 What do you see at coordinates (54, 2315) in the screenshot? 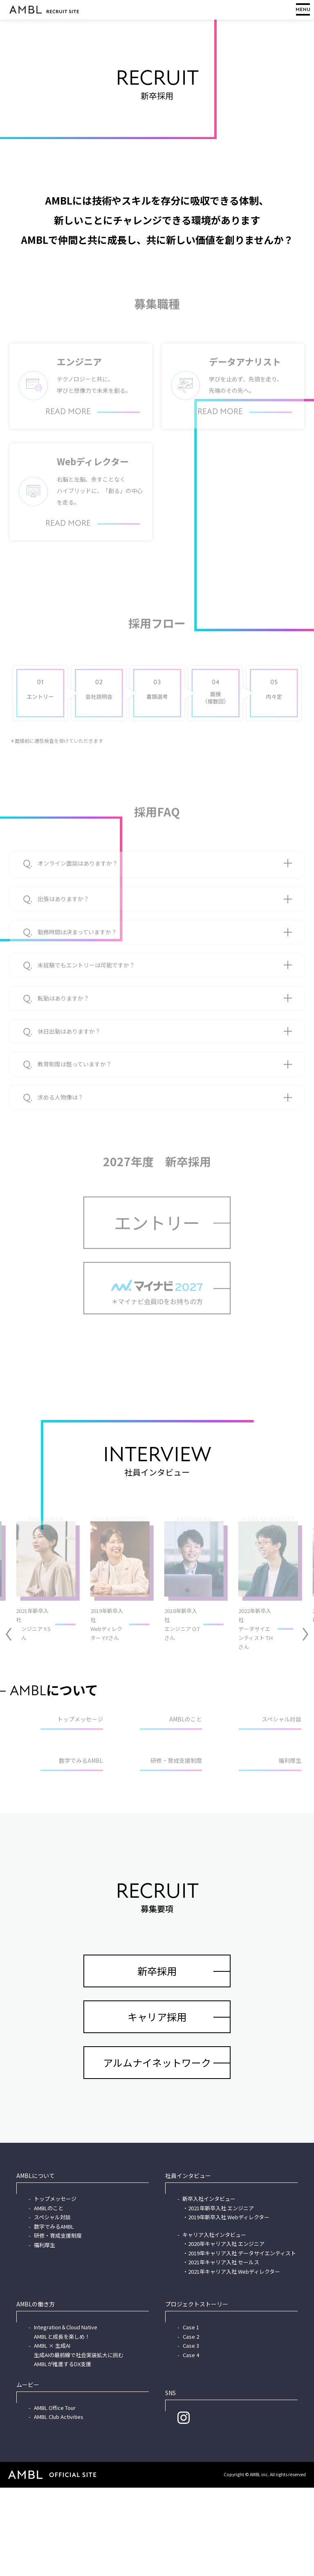
I see `数字でみるAMBL` at bounding box center [54, 2315].